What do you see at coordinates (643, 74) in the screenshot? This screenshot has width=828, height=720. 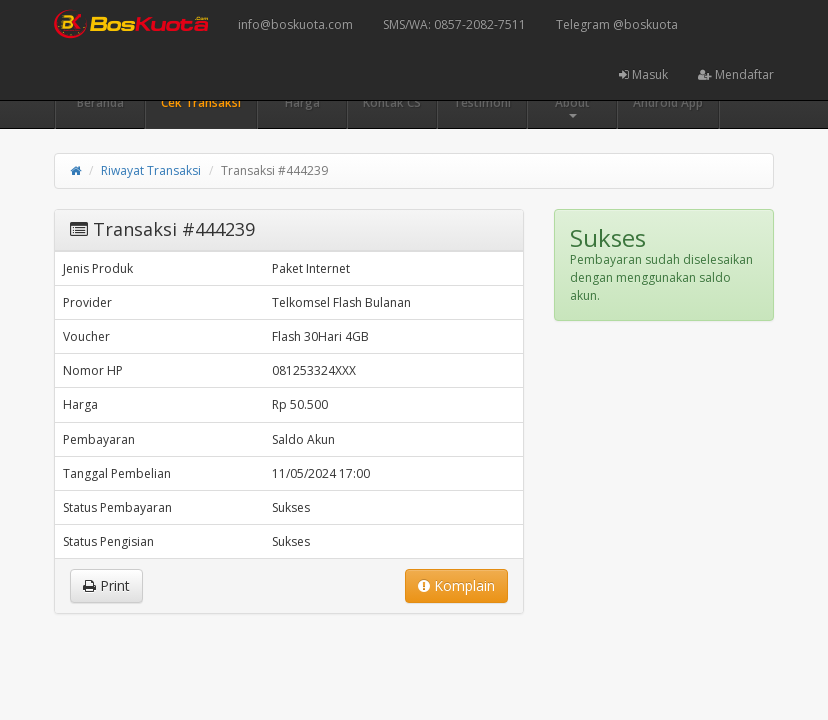 I see `Masuk` at bounding box center [643, 74].